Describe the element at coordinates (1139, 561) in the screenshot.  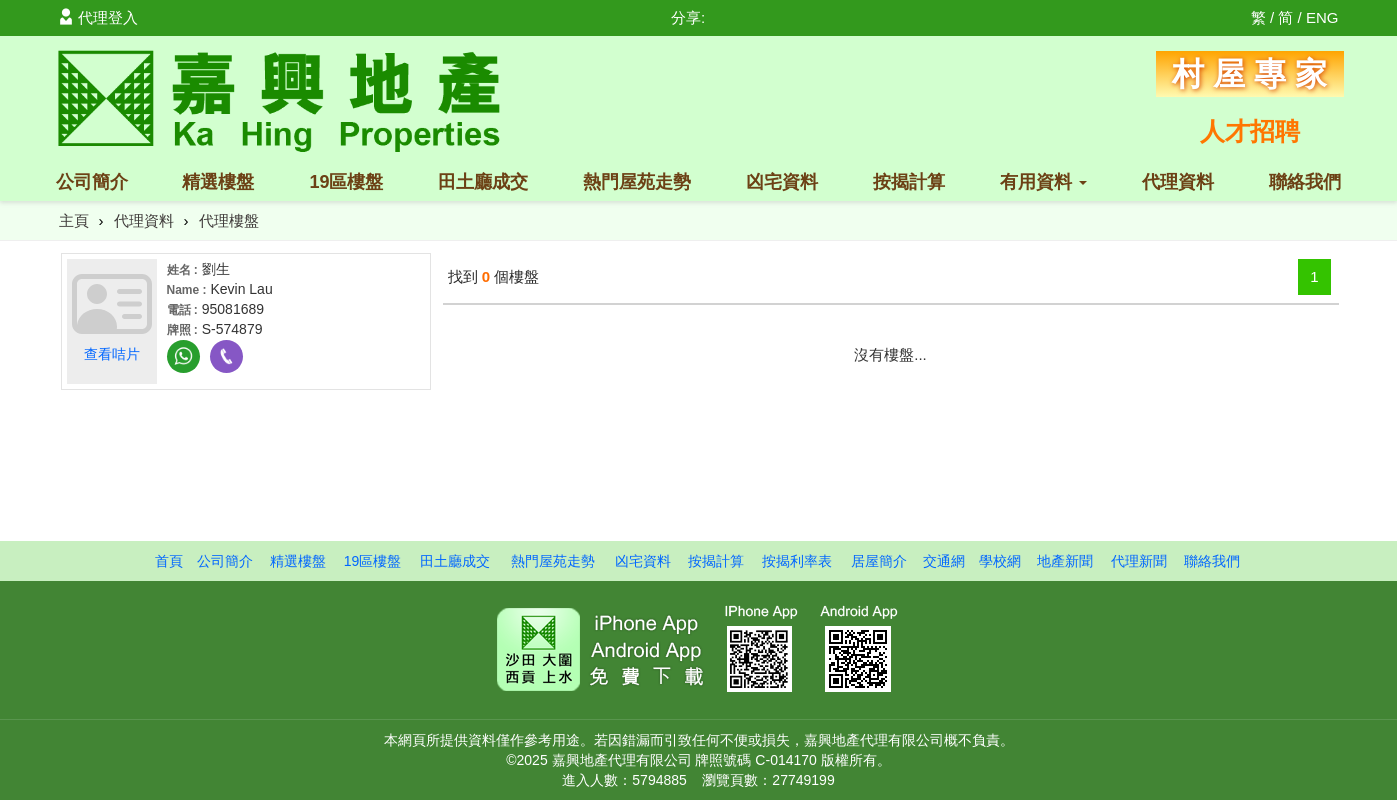
I see `代理新聞` at that location.